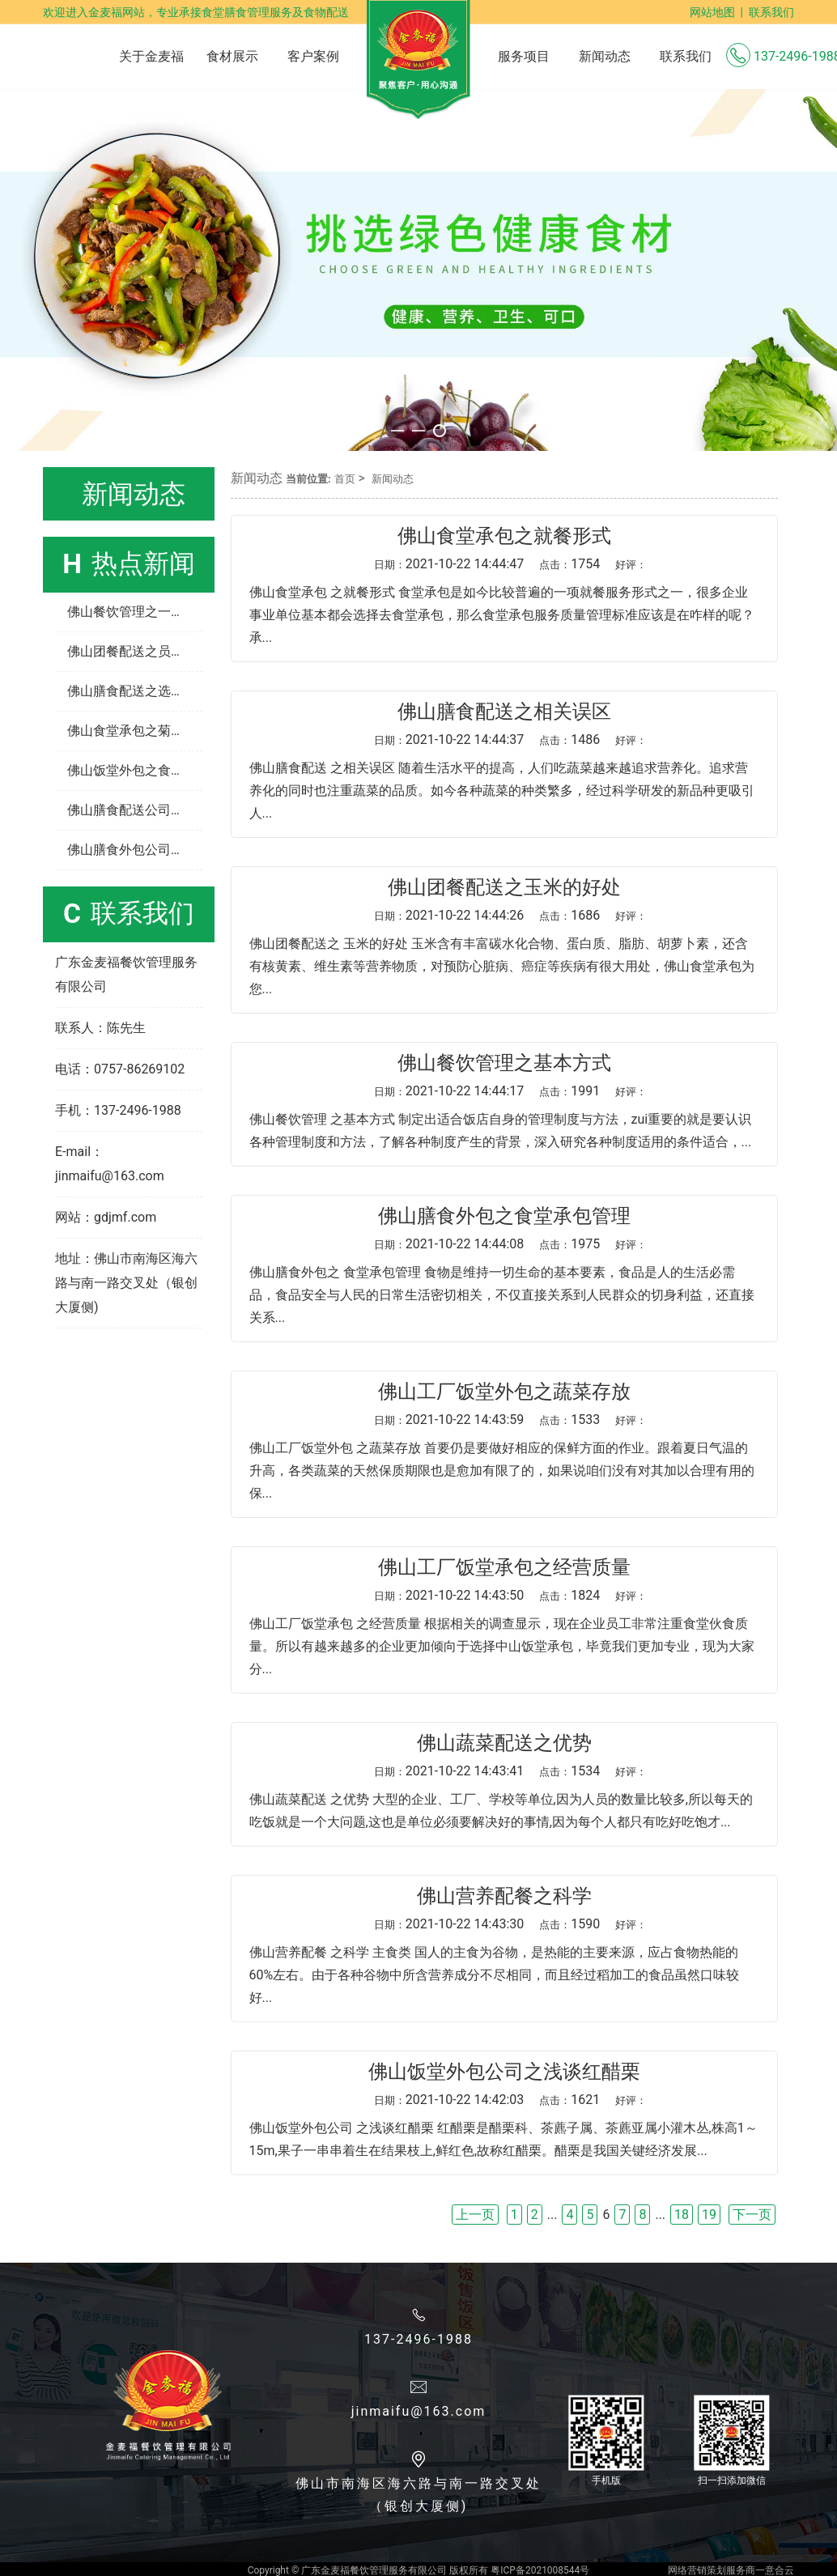 The width and height of the screenshot is (837, 2576). Describe the element at coordinates (134, 730) in the screenshot. I see `佛山食堂承包之菊花茶的功效与作用` at that location.